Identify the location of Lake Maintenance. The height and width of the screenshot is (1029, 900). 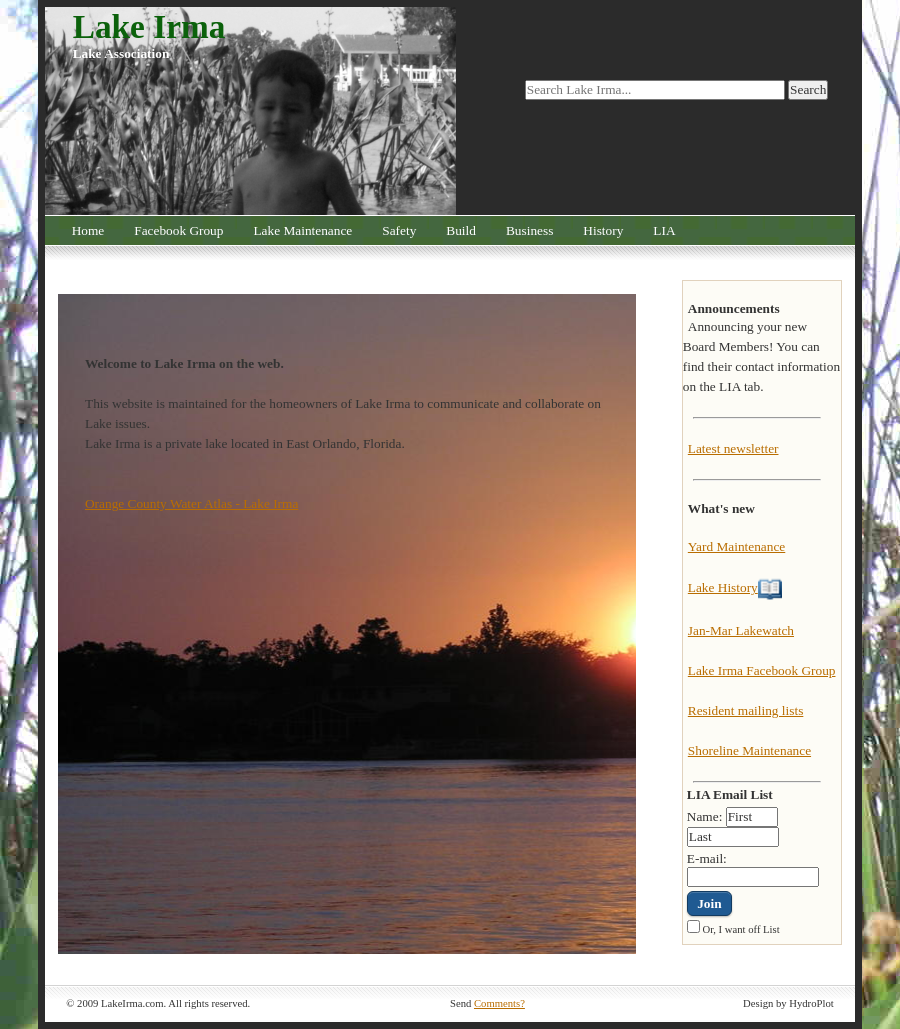
(302, 230).